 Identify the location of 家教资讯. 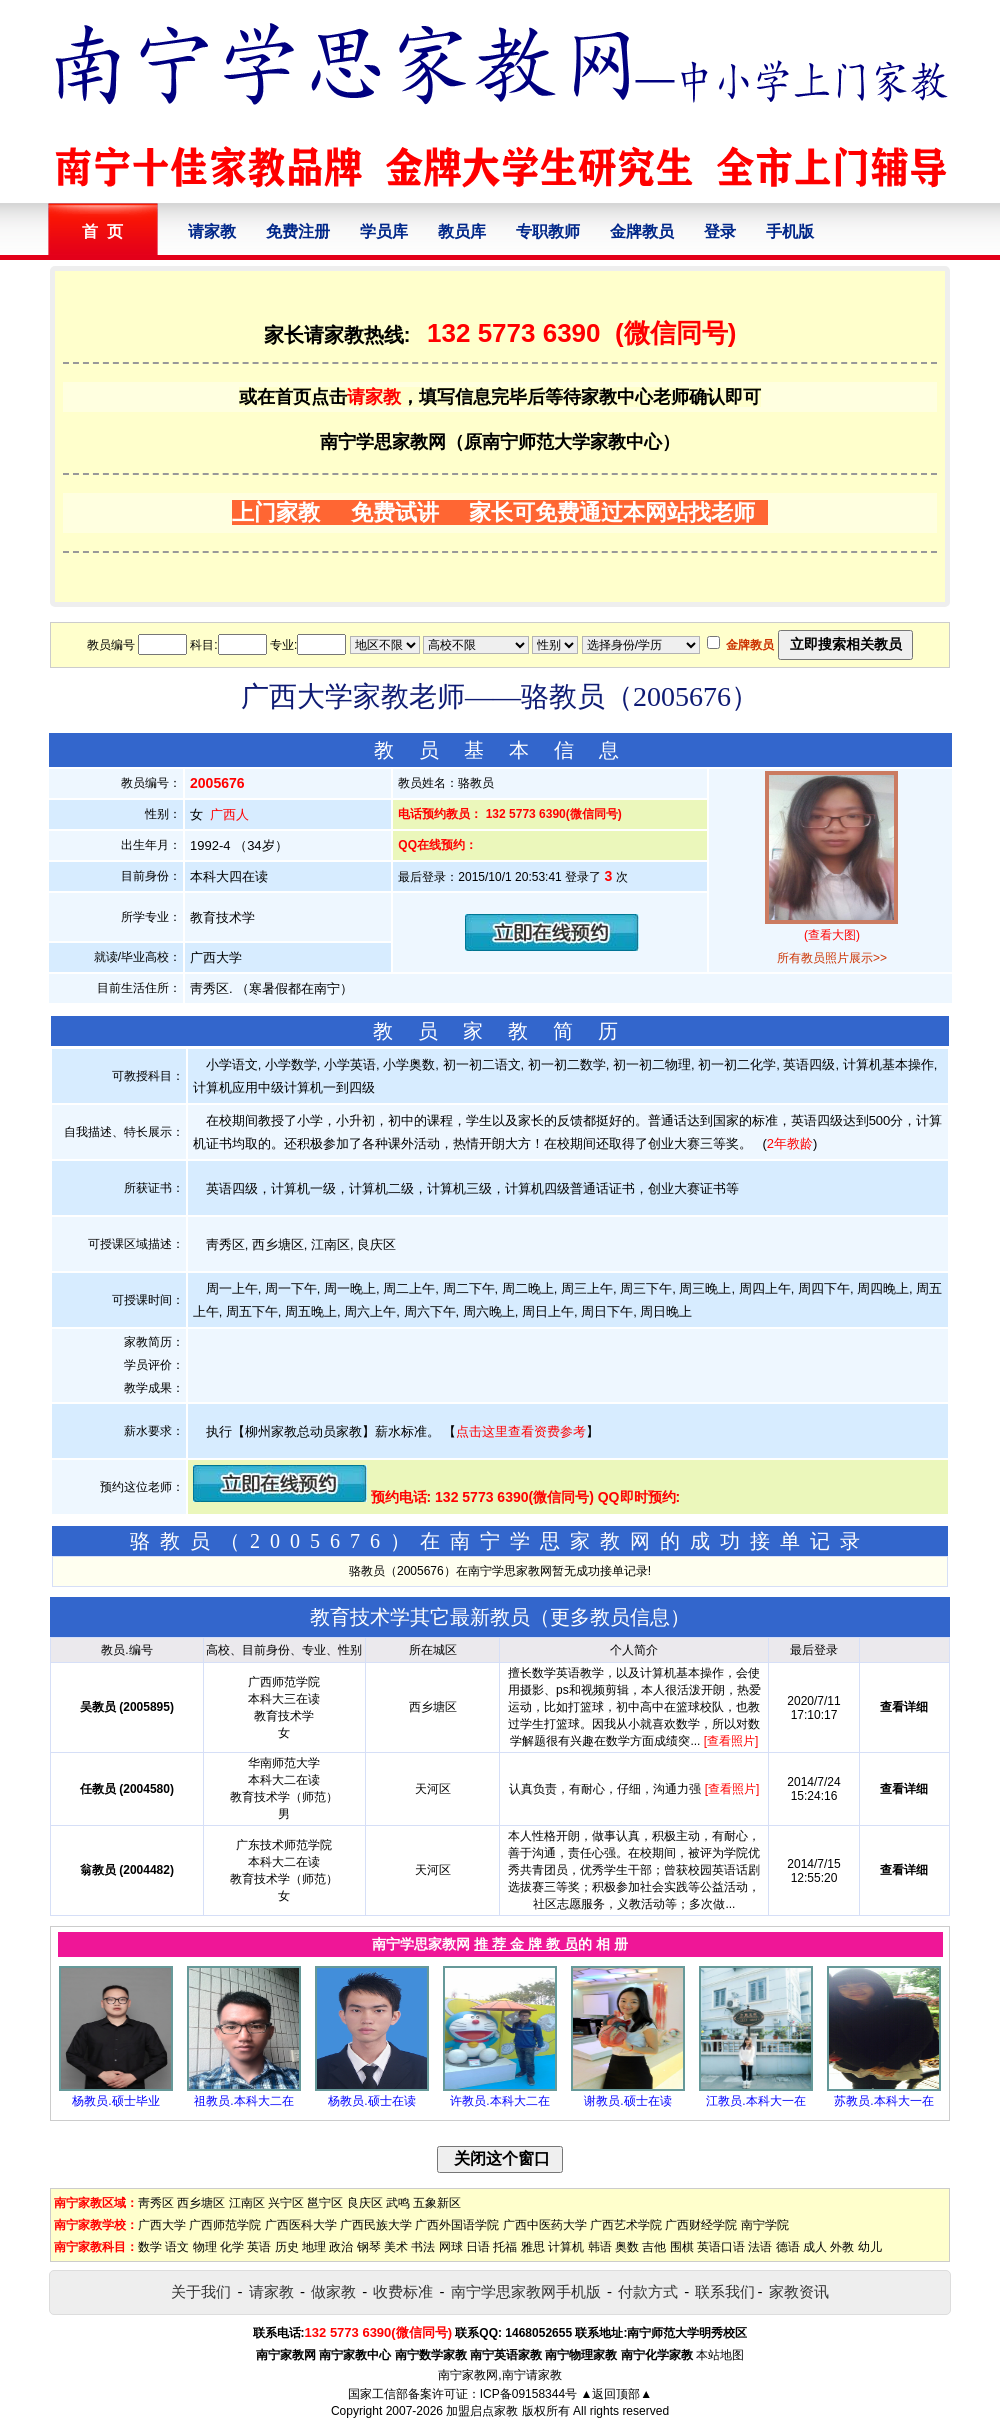
(799, 2291).